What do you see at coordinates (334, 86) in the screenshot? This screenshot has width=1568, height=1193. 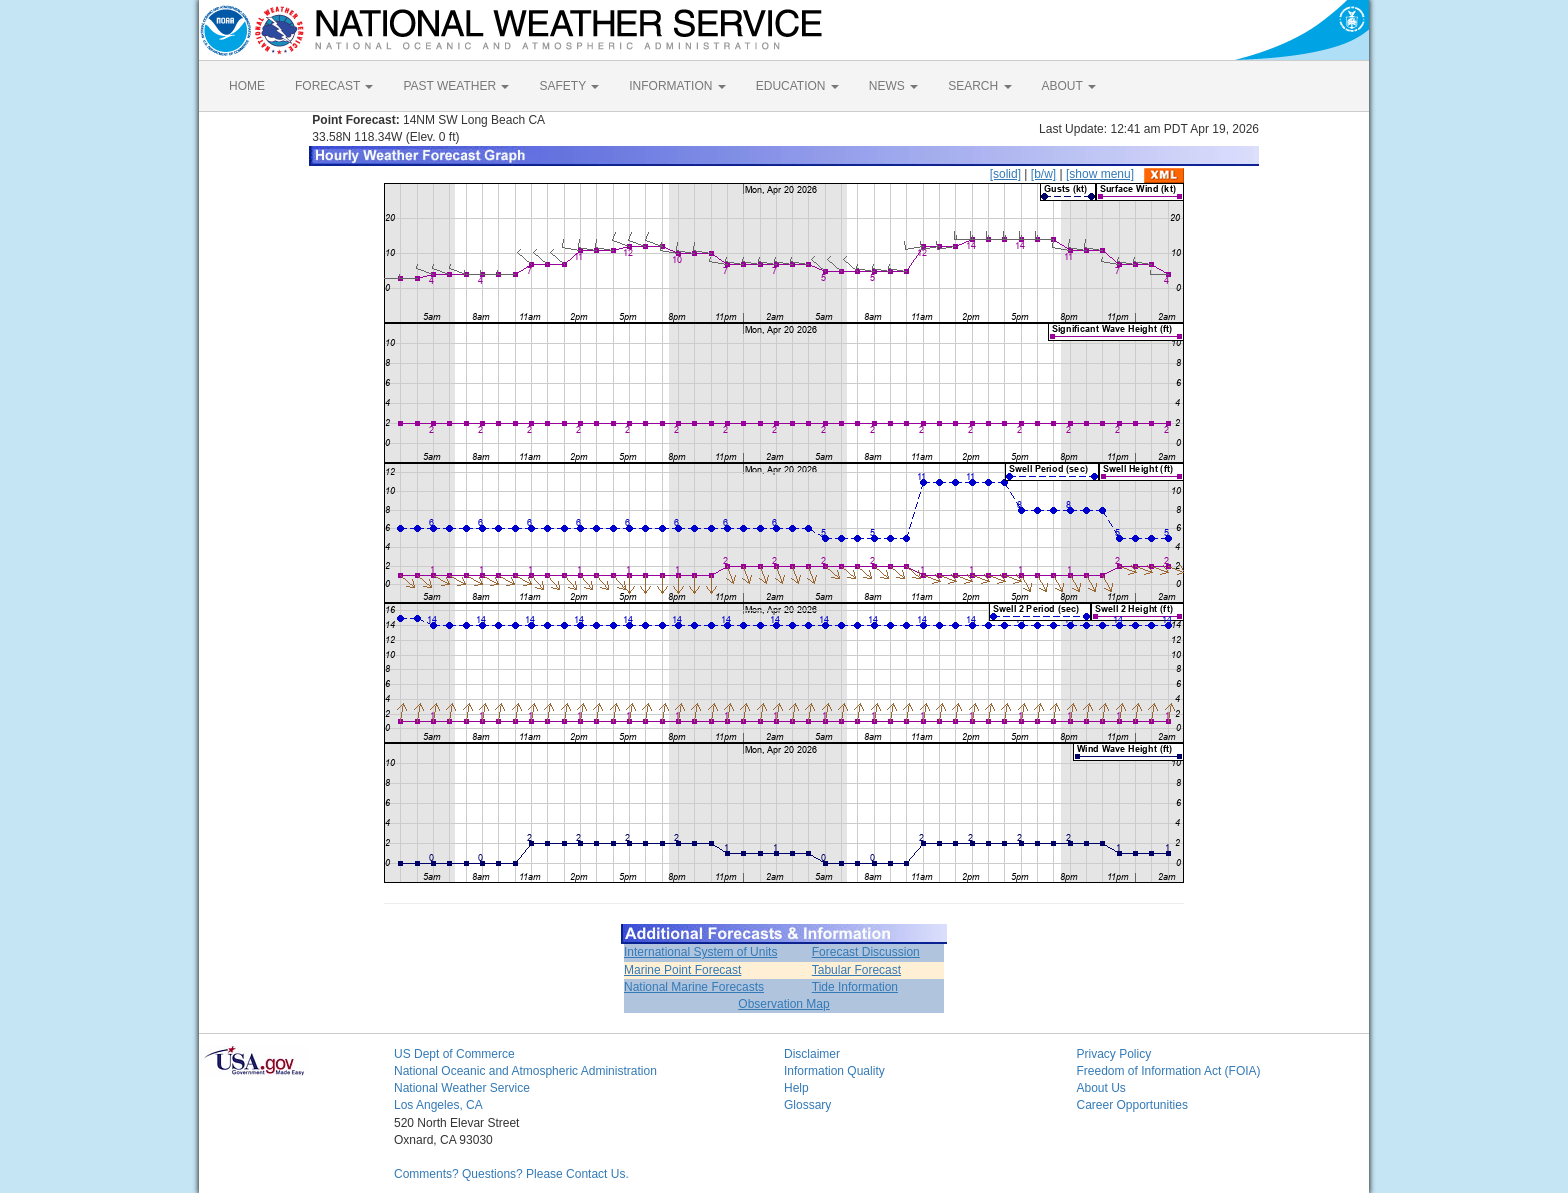 I see `FORECAST` at bounding box center [334, 86].